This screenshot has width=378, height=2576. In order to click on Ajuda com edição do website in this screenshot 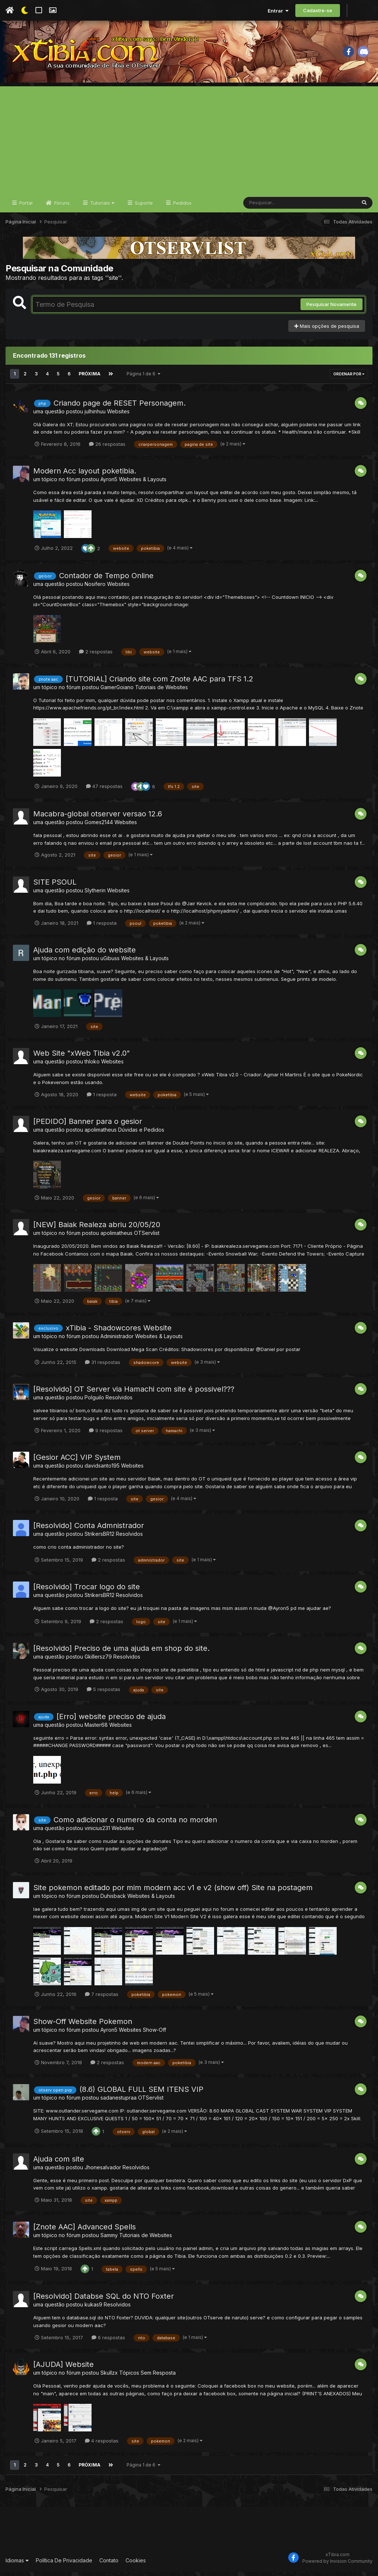, I will do `click(84, 954)`.